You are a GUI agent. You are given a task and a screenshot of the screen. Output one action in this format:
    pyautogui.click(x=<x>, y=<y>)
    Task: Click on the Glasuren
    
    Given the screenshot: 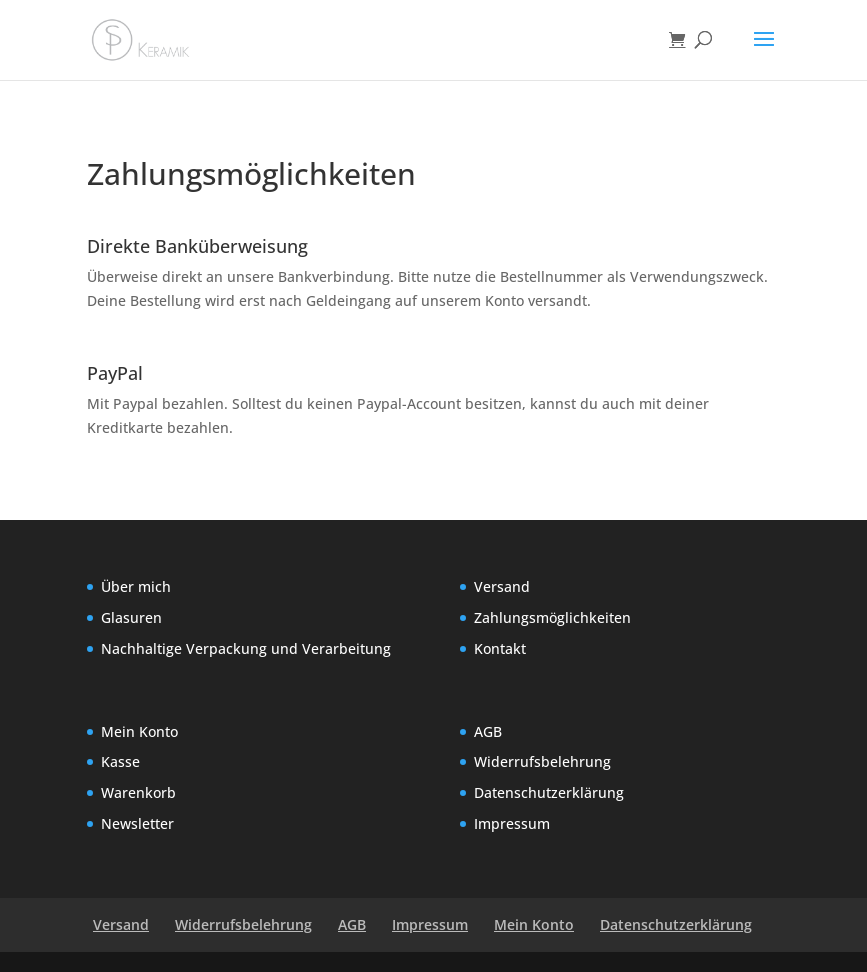 What is the action you would take?
    pyautogui.click(x=131, y=617)
    